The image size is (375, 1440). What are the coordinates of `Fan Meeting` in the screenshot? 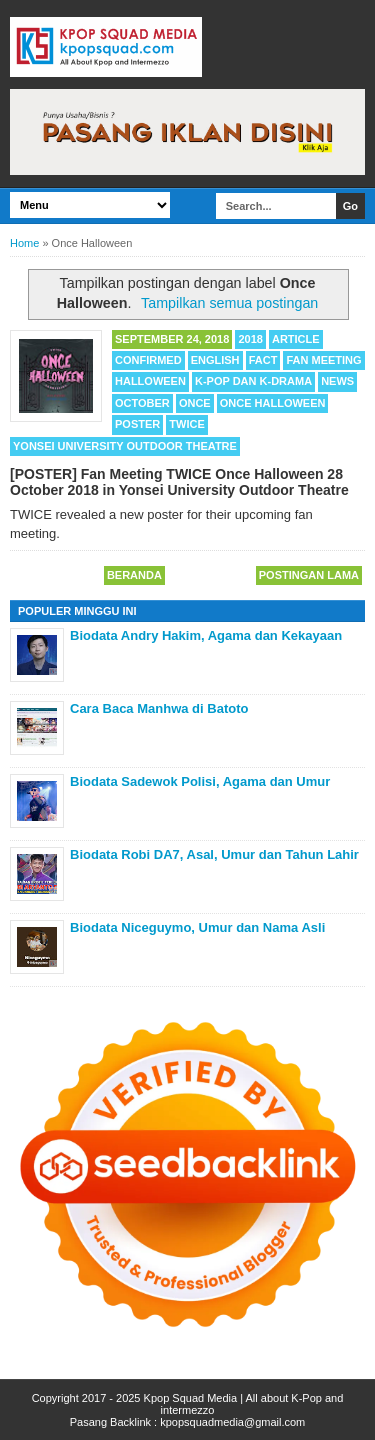 It's located at (323, 360).